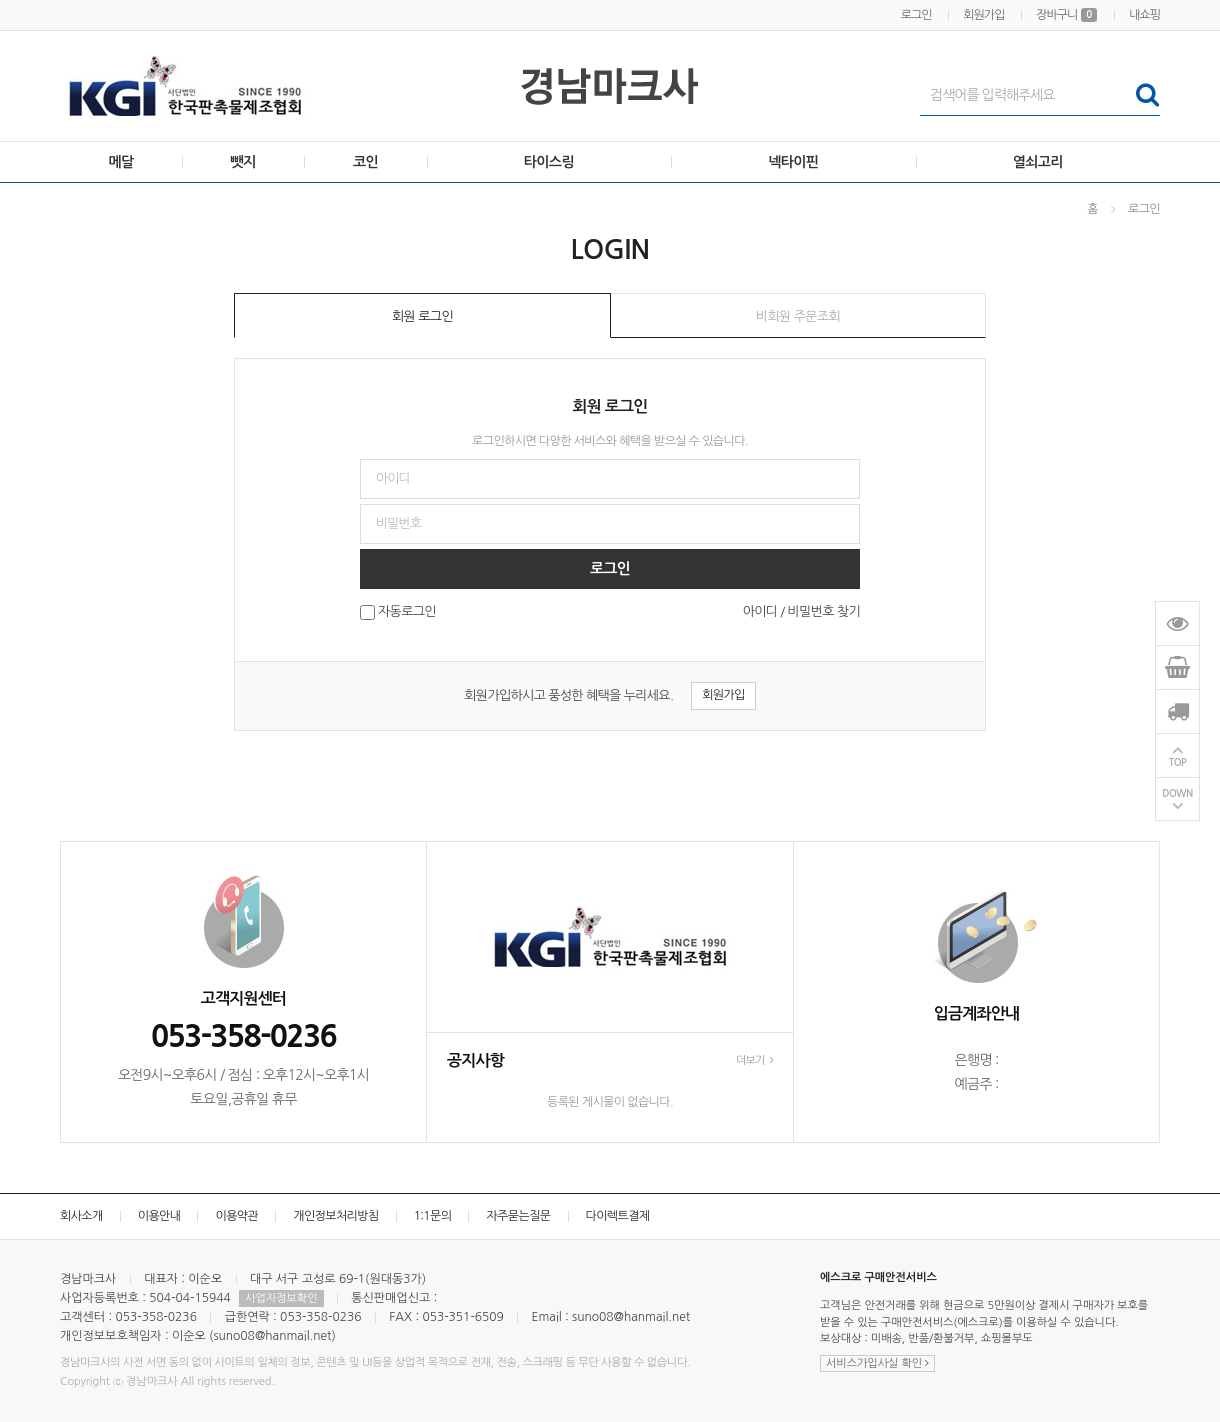 The width and height of the screenshot is (1220, 1422). Describe the element at coordinates (983, 15) in the screenshot. I see `회원가입` at that location.